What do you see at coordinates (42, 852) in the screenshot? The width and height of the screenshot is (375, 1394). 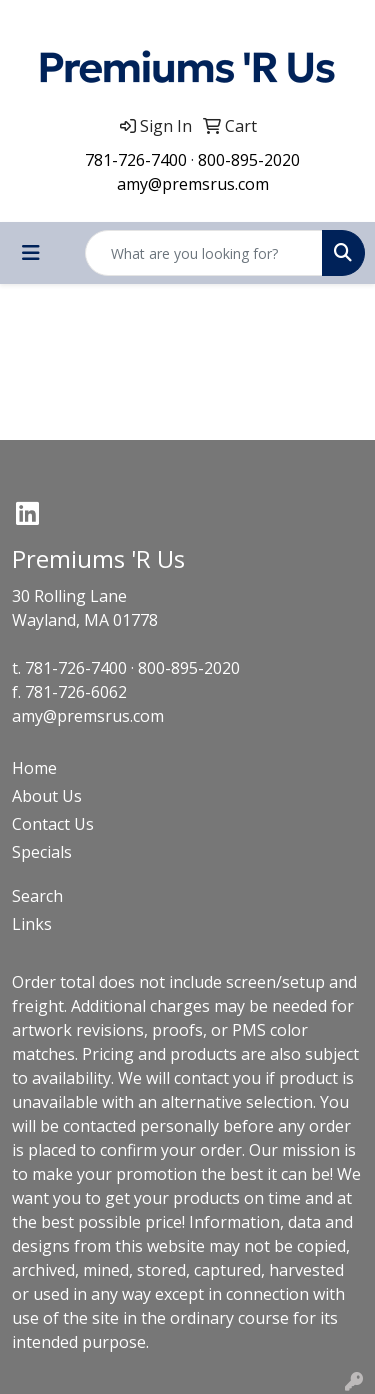 I see `Specials` at bounding box center [42, 852].